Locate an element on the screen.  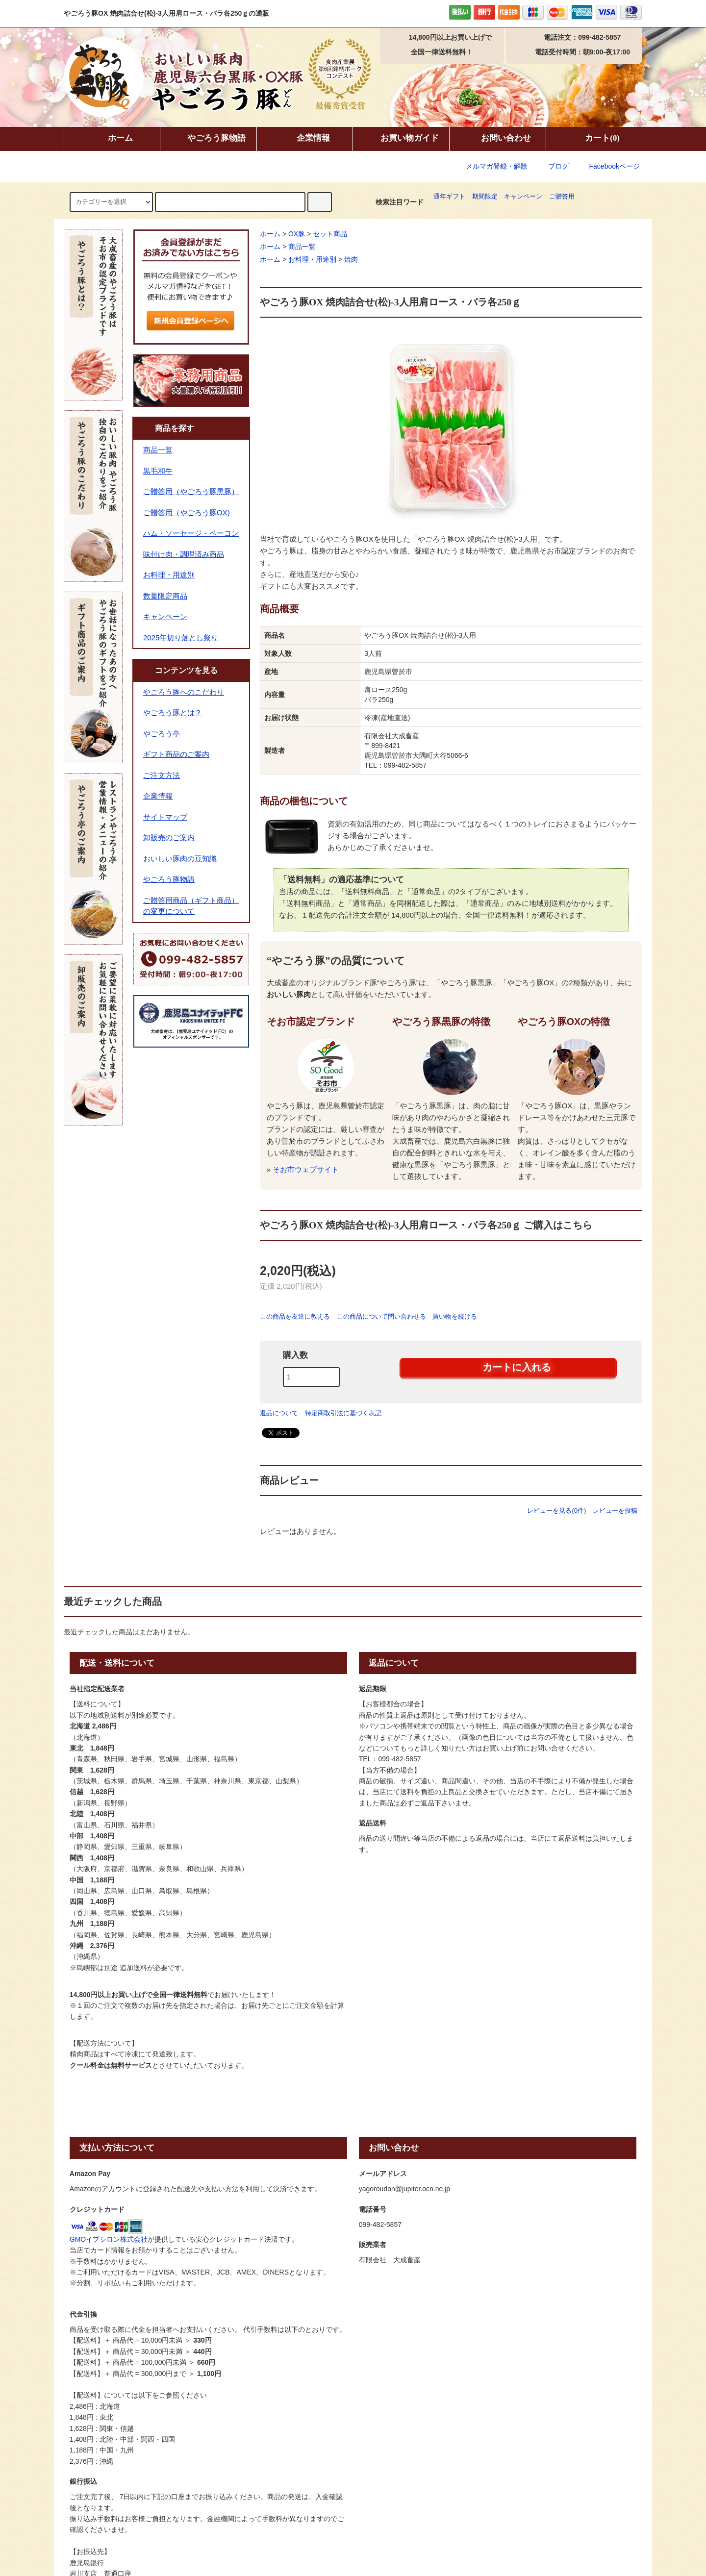
数量限定商品 is located at coordinates (165, 596).